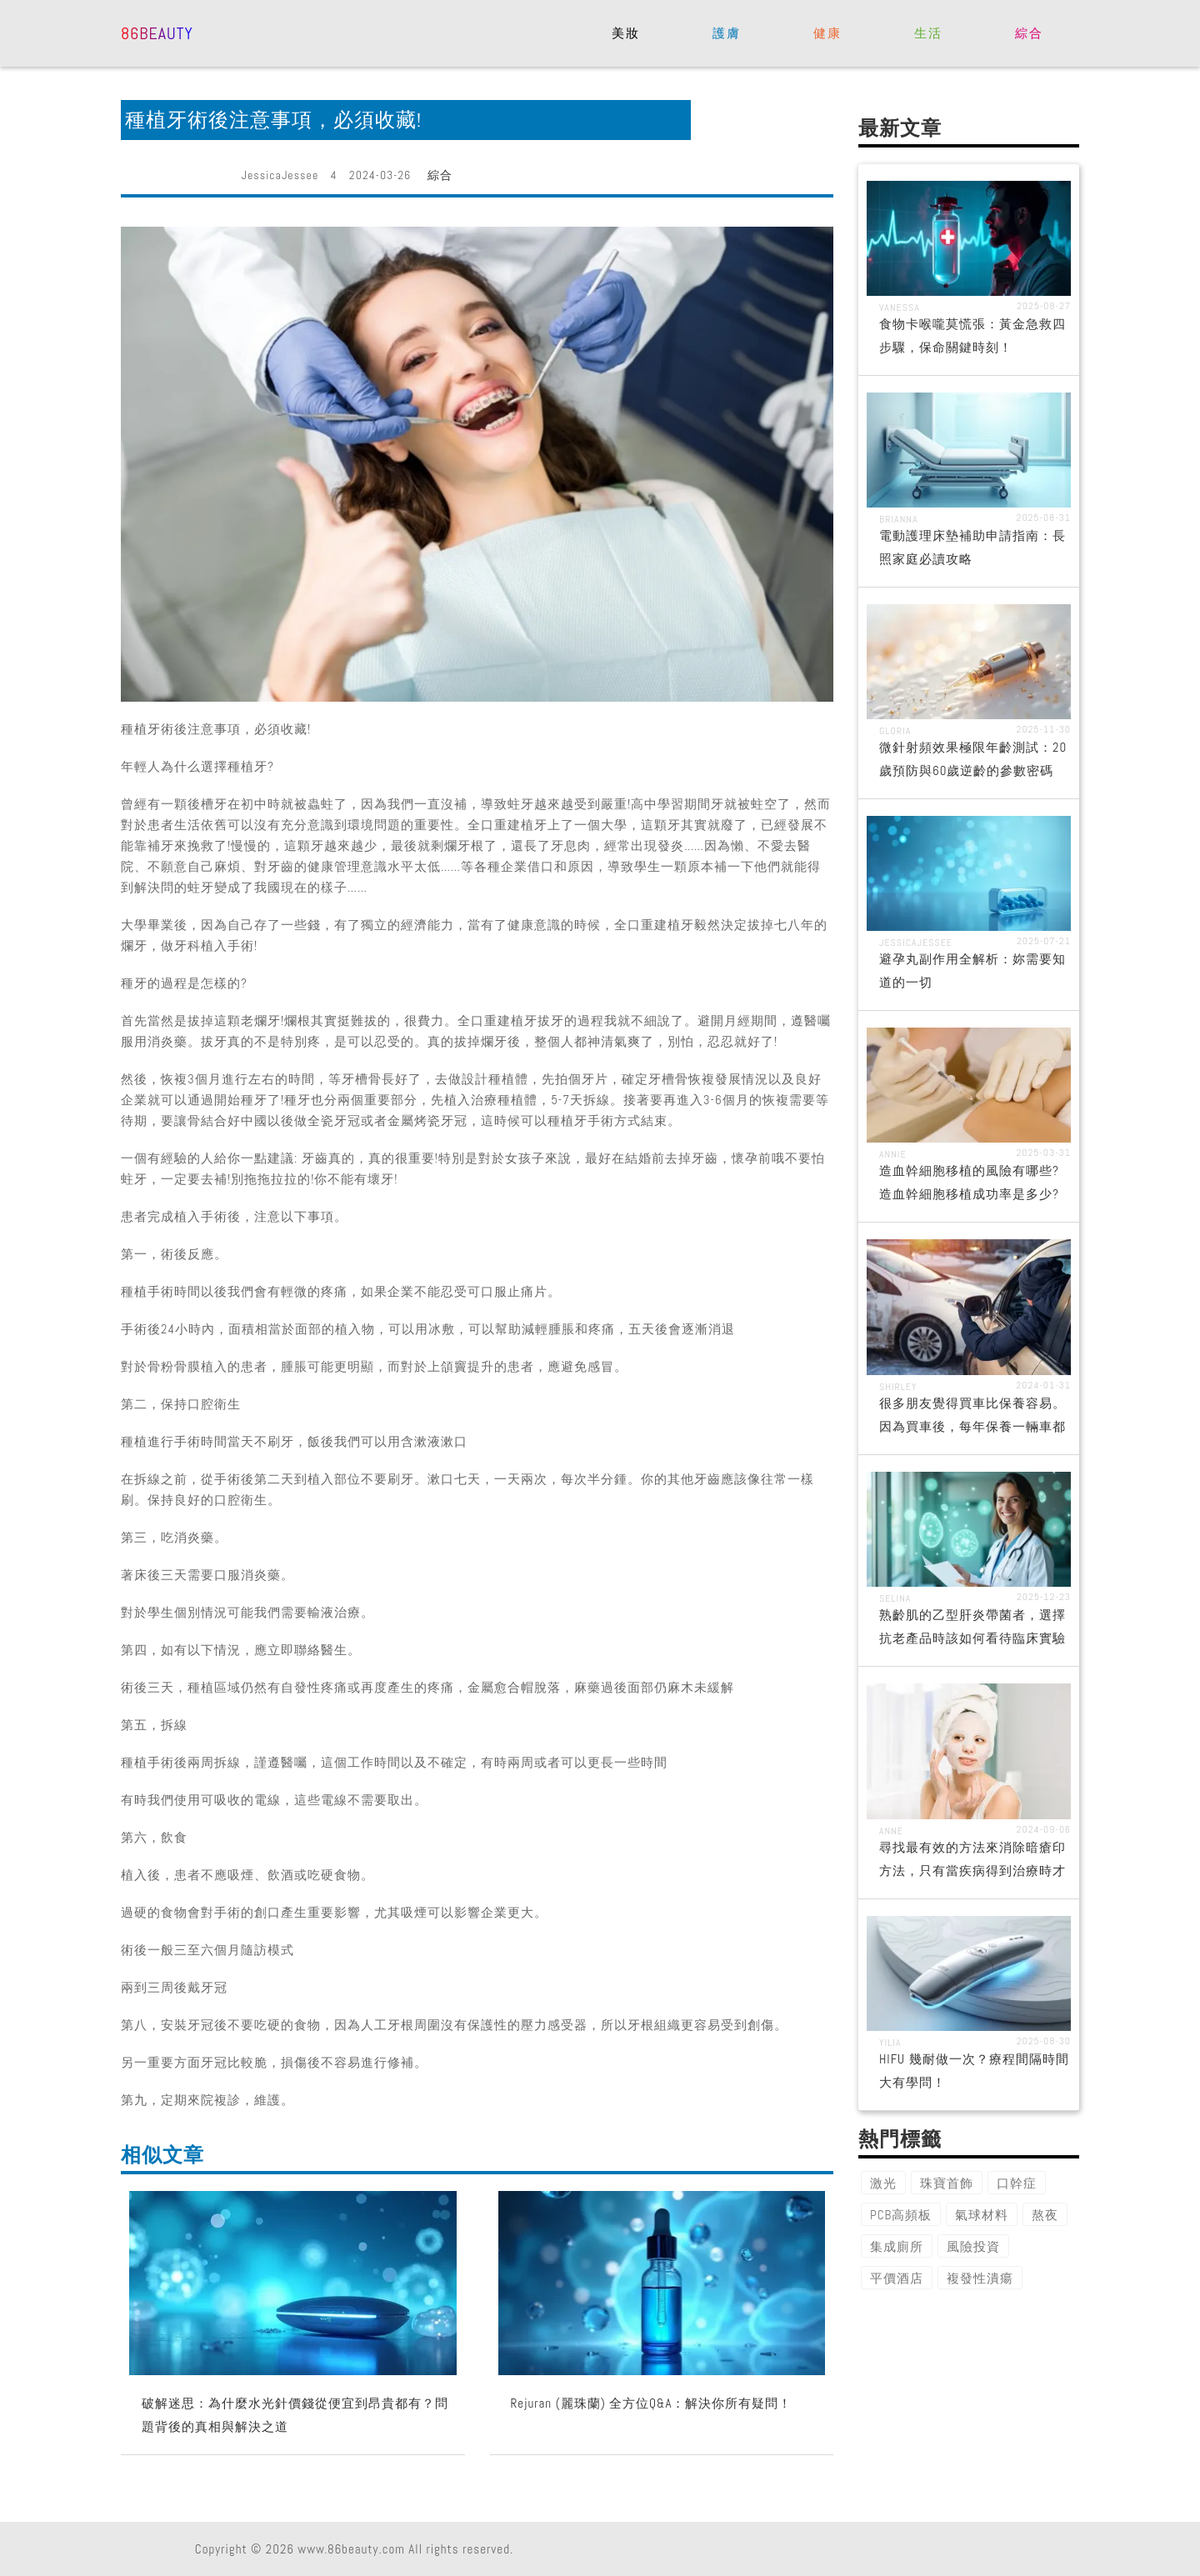  I want to click on 平價酒店, so click(896, 2278).